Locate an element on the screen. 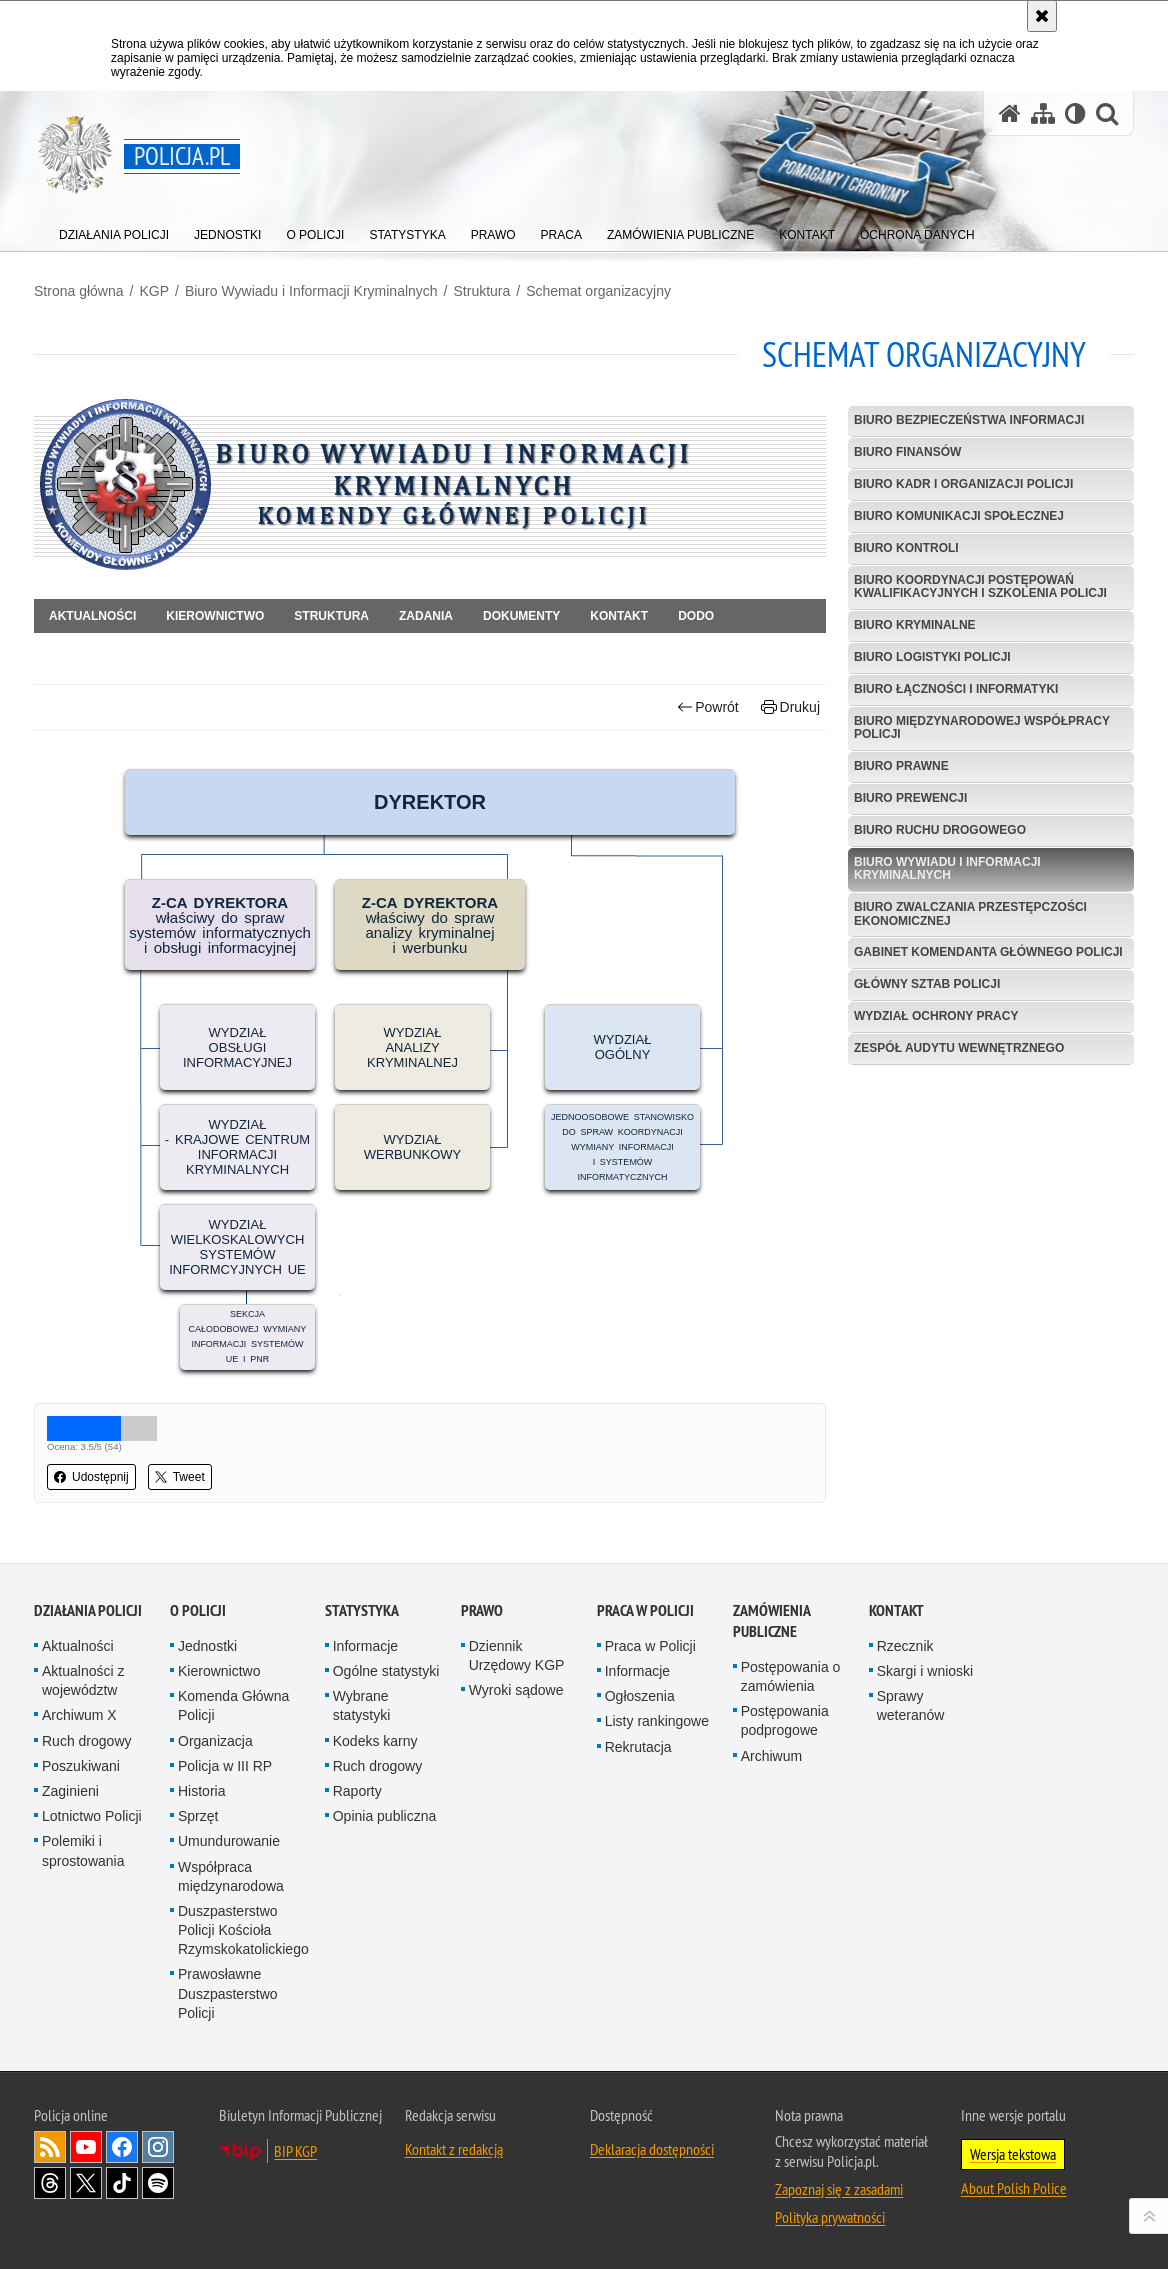 This screenshot has width=1168, height=2269. Skargi i wnioski is located at coordinates (925, 1671).